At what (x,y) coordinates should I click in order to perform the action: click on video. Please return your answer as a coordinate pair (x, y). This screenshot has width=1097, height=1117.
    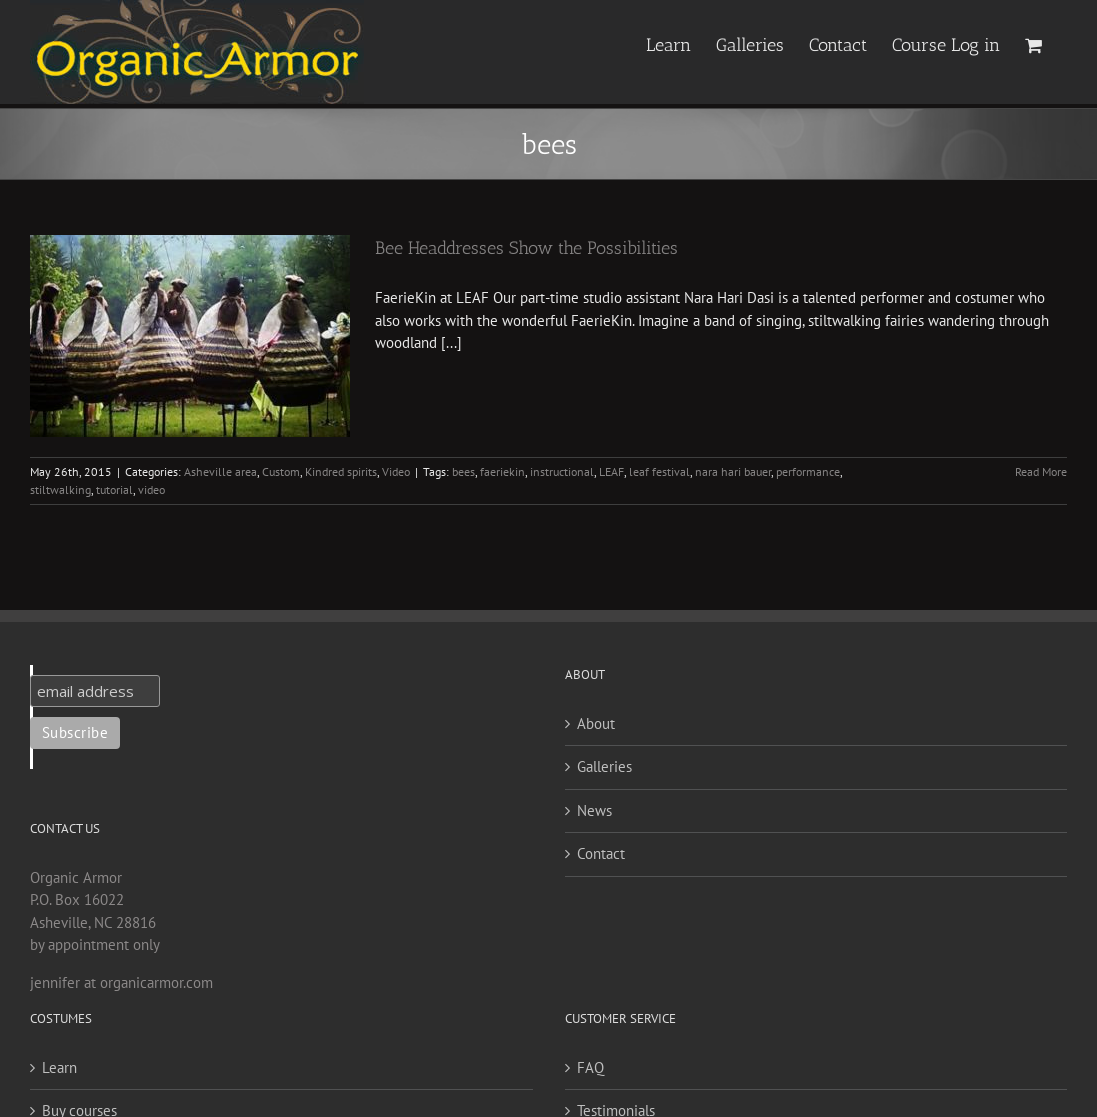
    Looking at the image, I should click on (151, 489).